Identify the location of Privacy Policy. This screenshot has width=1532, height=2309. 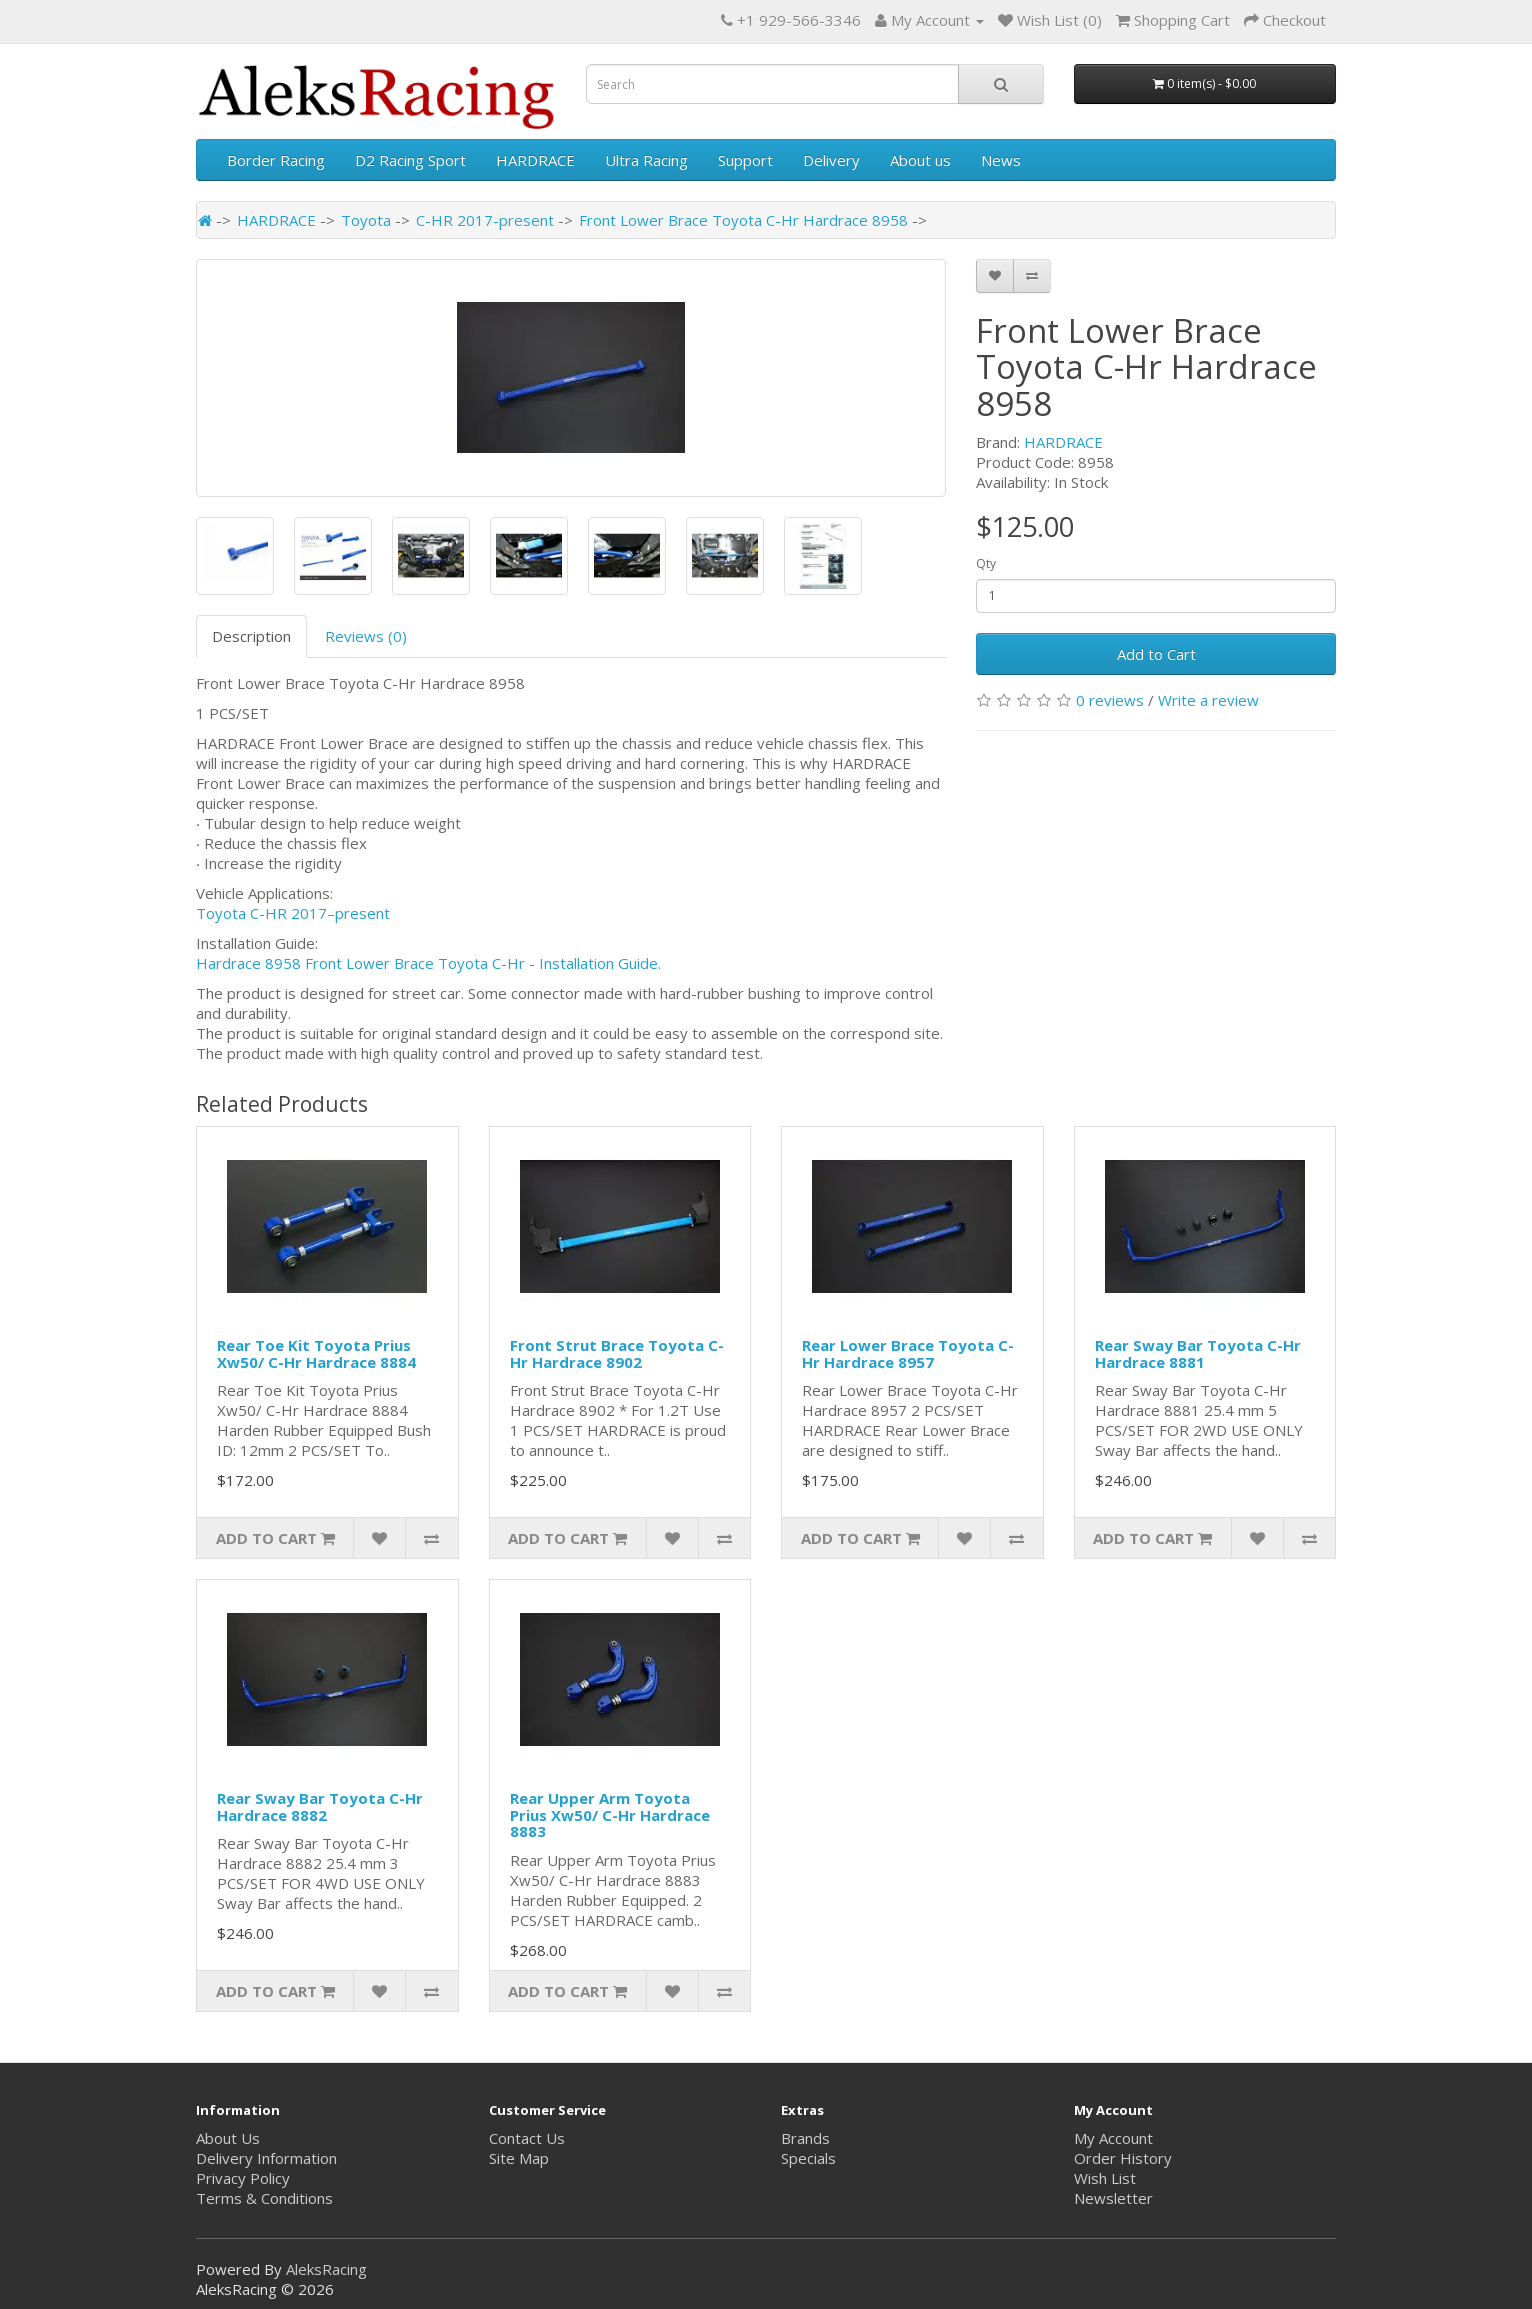
(243, 2178).